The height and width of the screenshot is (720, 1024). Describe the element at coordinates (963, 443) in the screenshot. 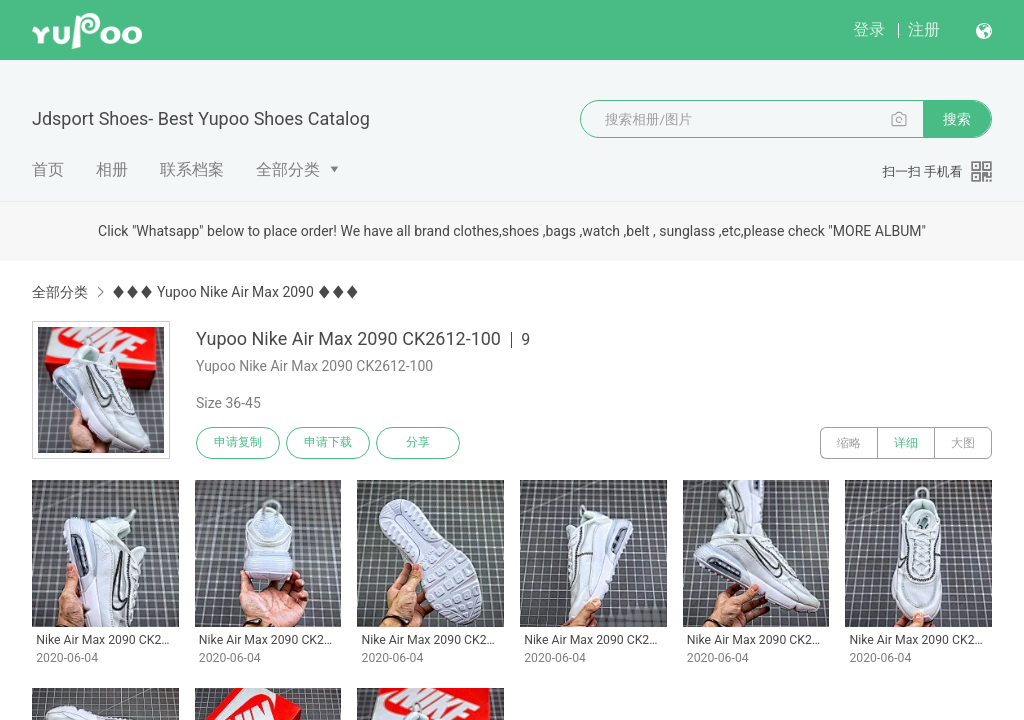

I see `大图` at that location.